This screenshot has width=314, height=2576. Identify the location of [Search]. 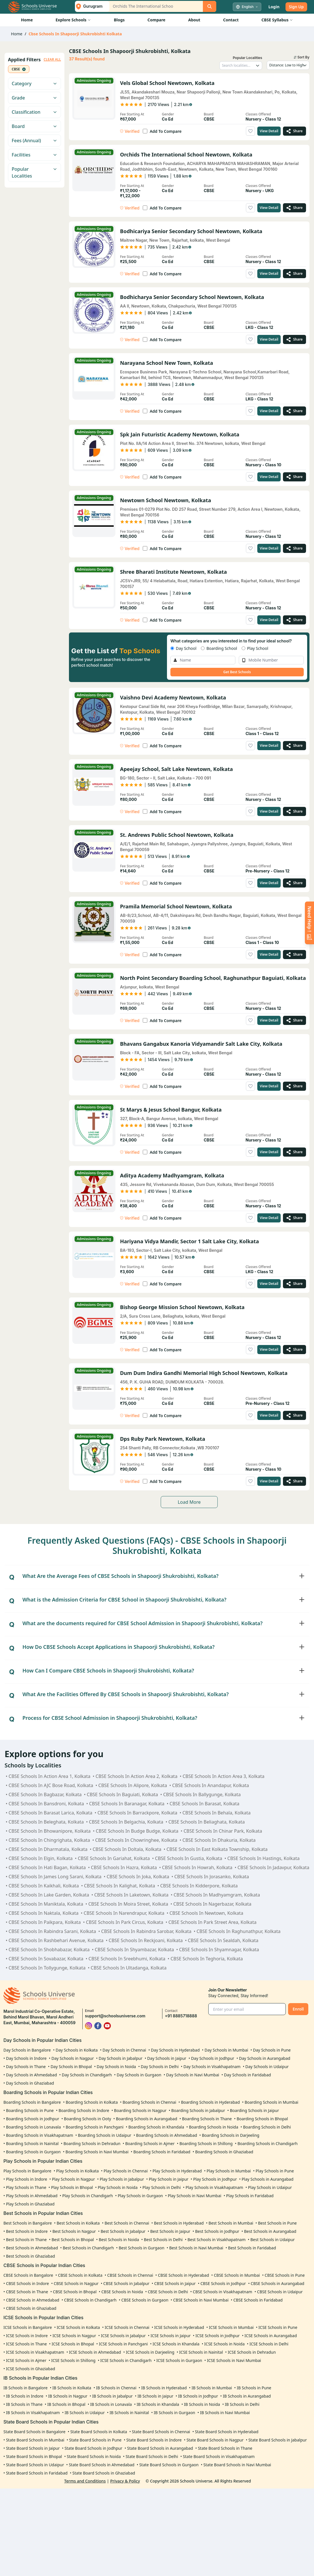
(209, 6).